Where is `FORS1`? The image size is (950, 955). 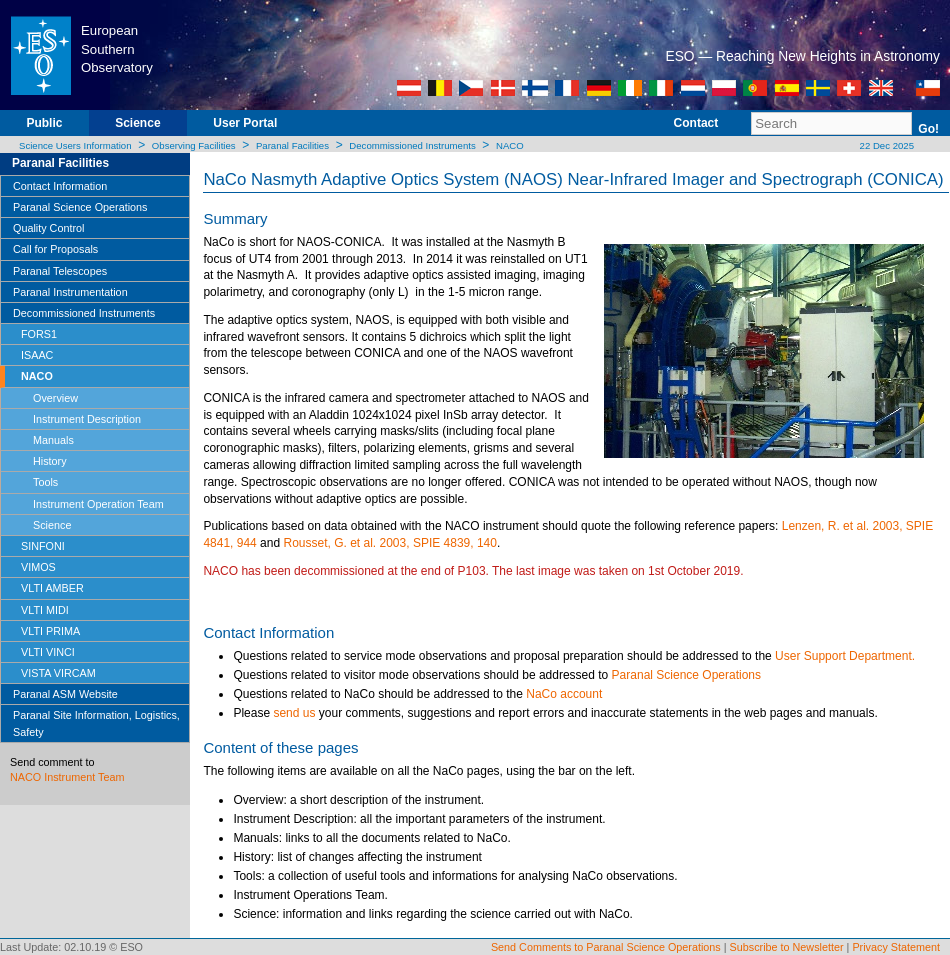
FORS1 is located at coordinates (39, 334).